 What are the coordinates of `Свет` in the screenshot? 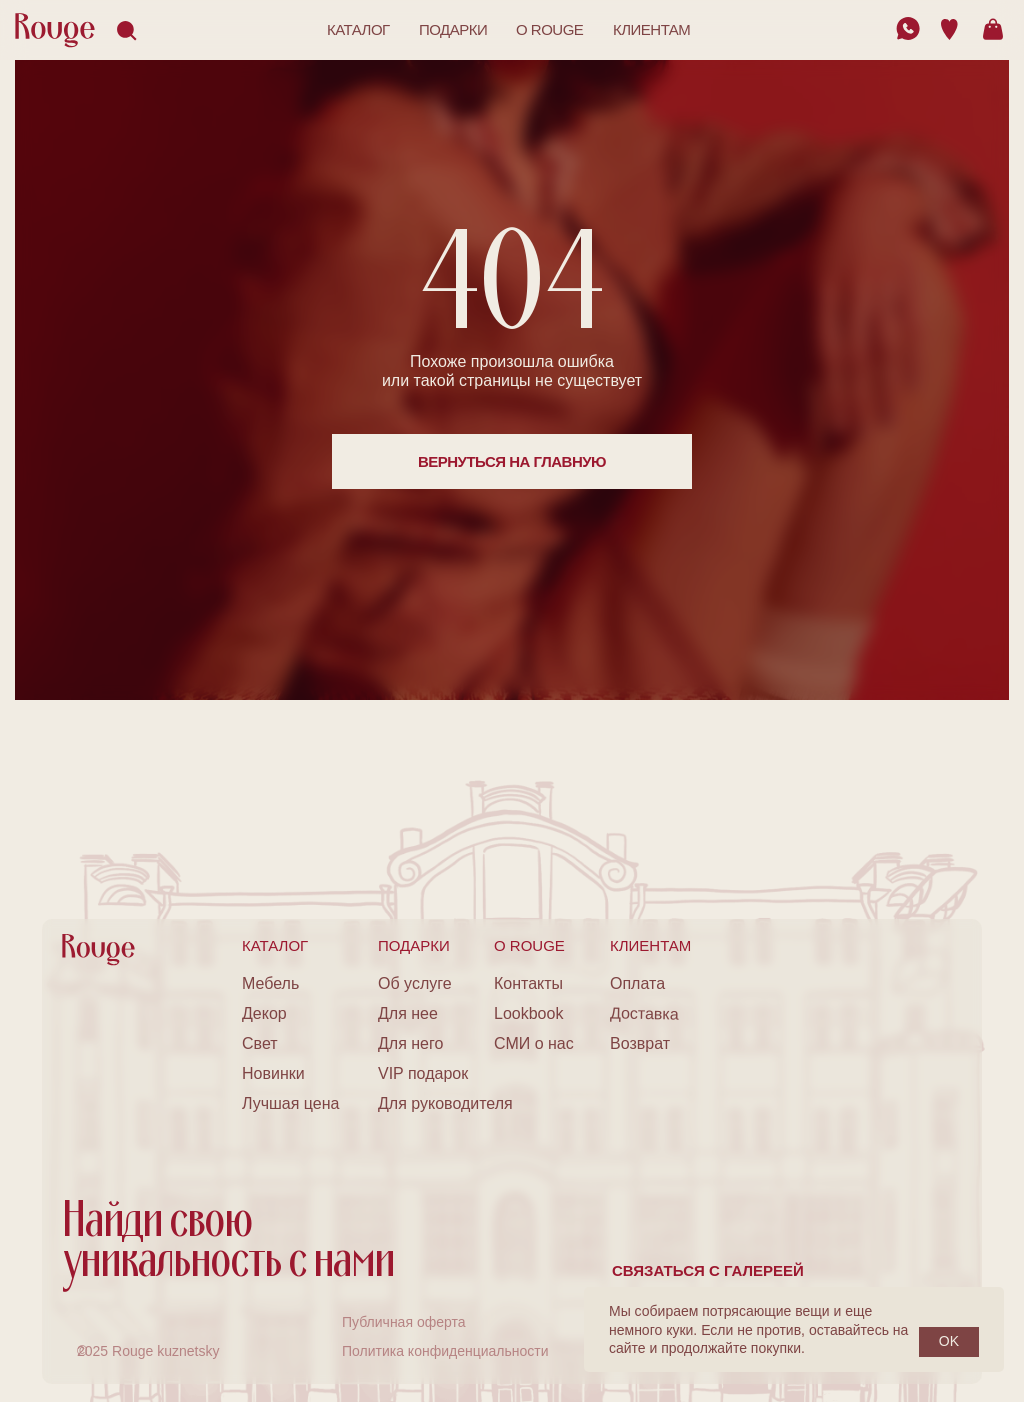 It's located at (260, 1043).